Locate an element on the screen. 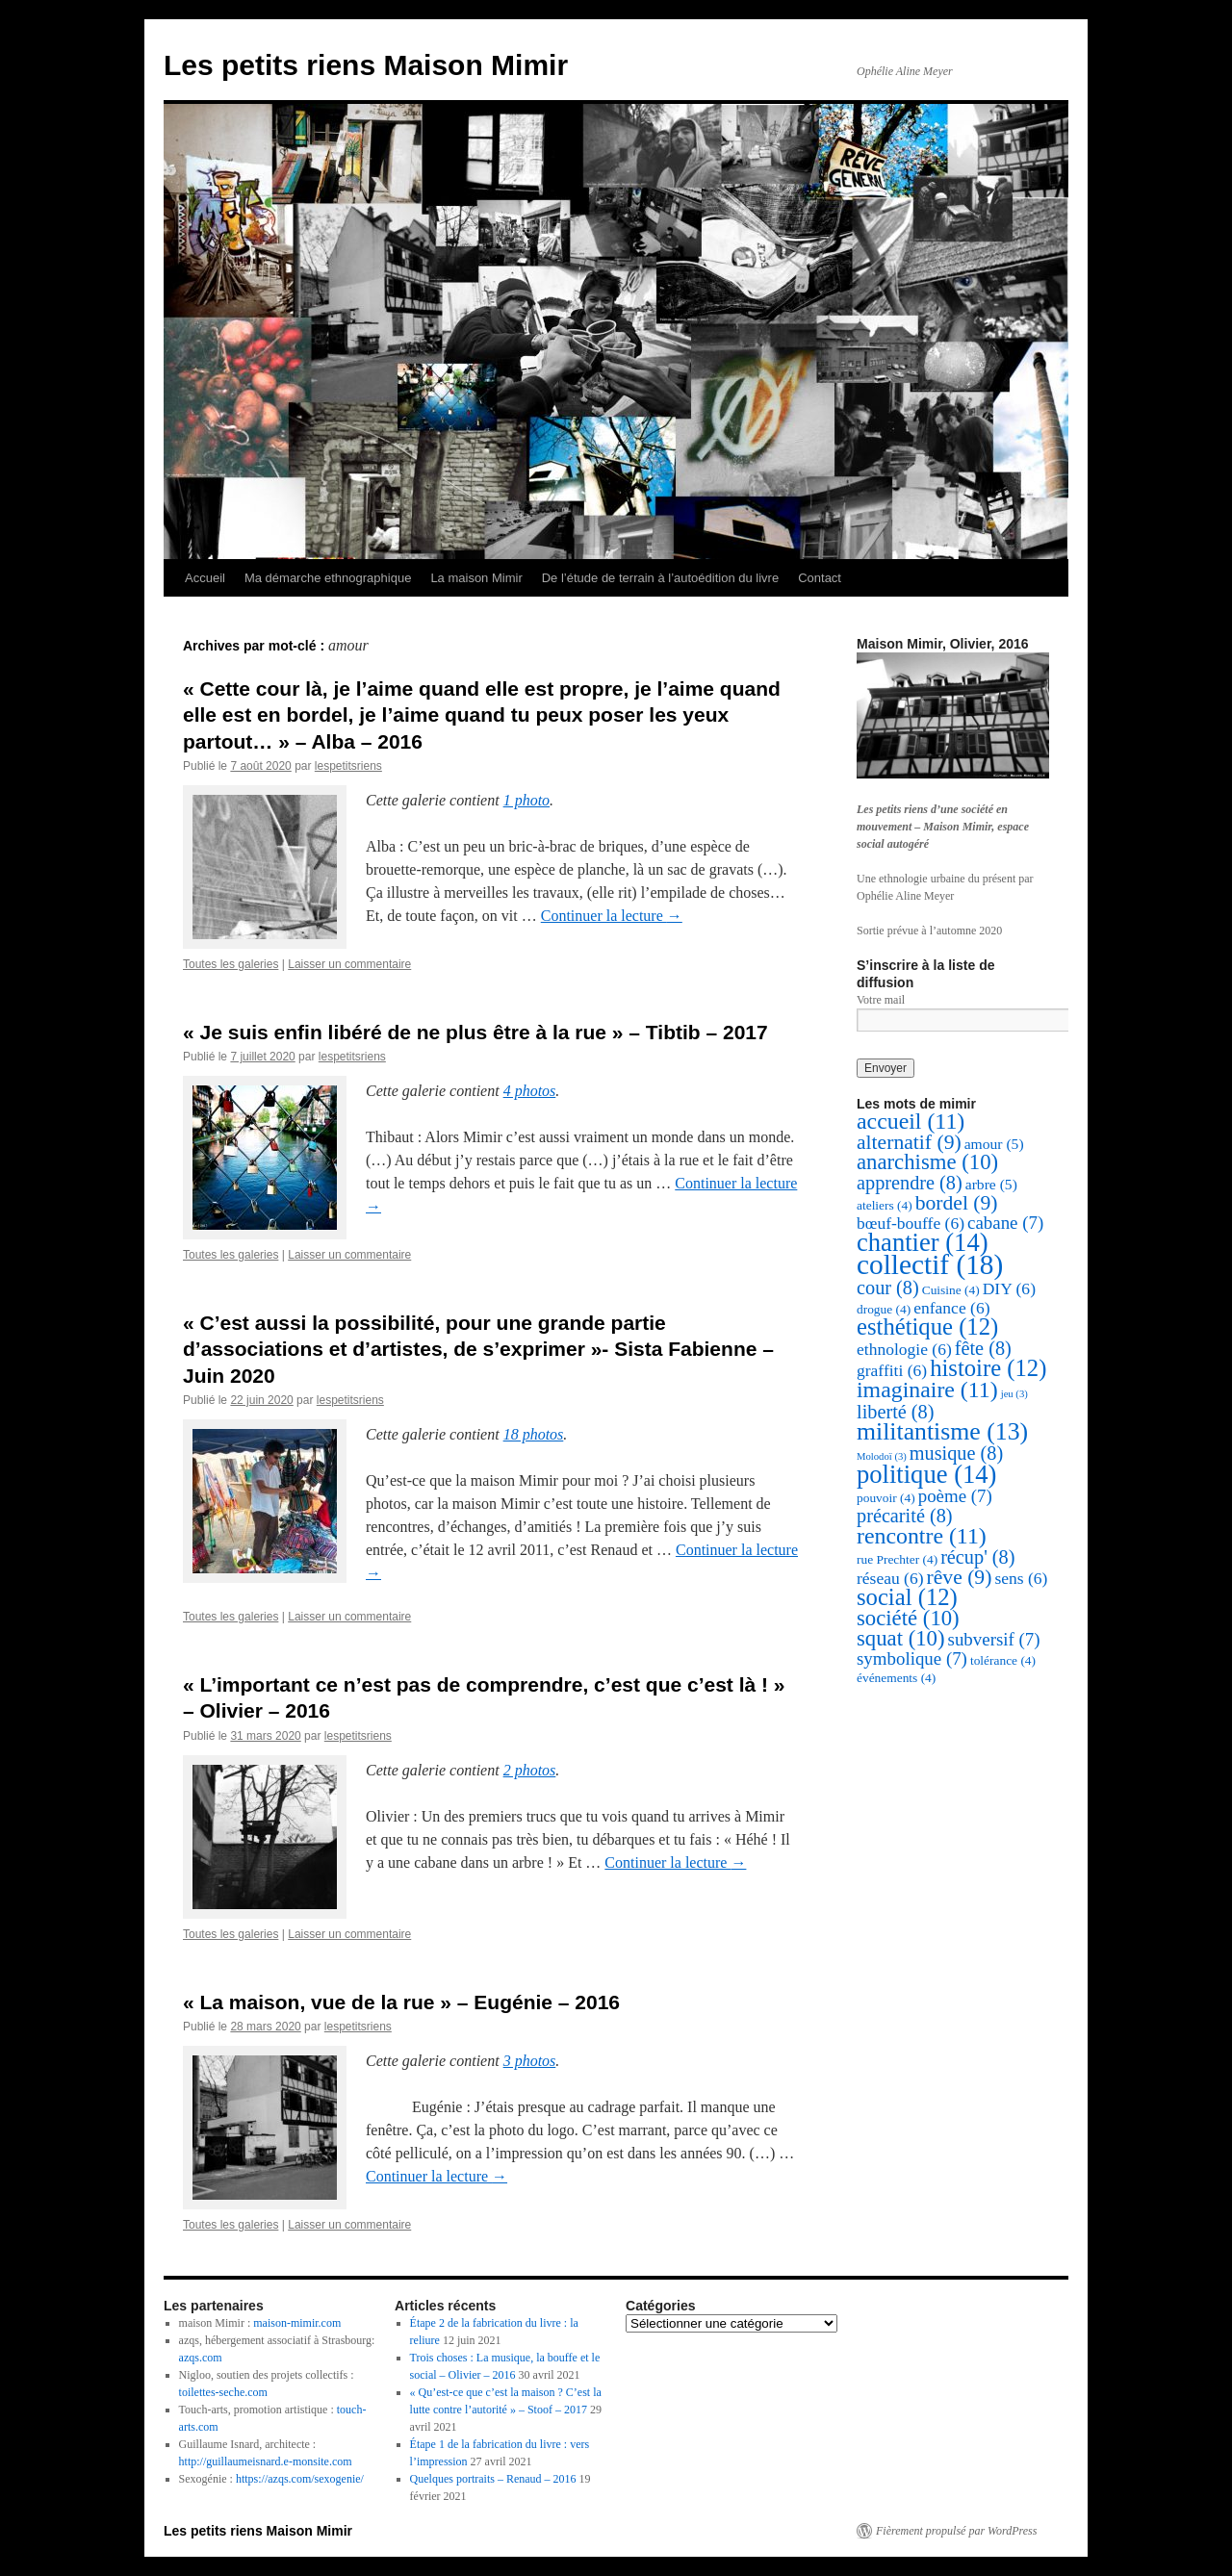 The width and height of the screenshot is (1232, 2576). maison-mimir.com is located at coordinates (297, 2323).